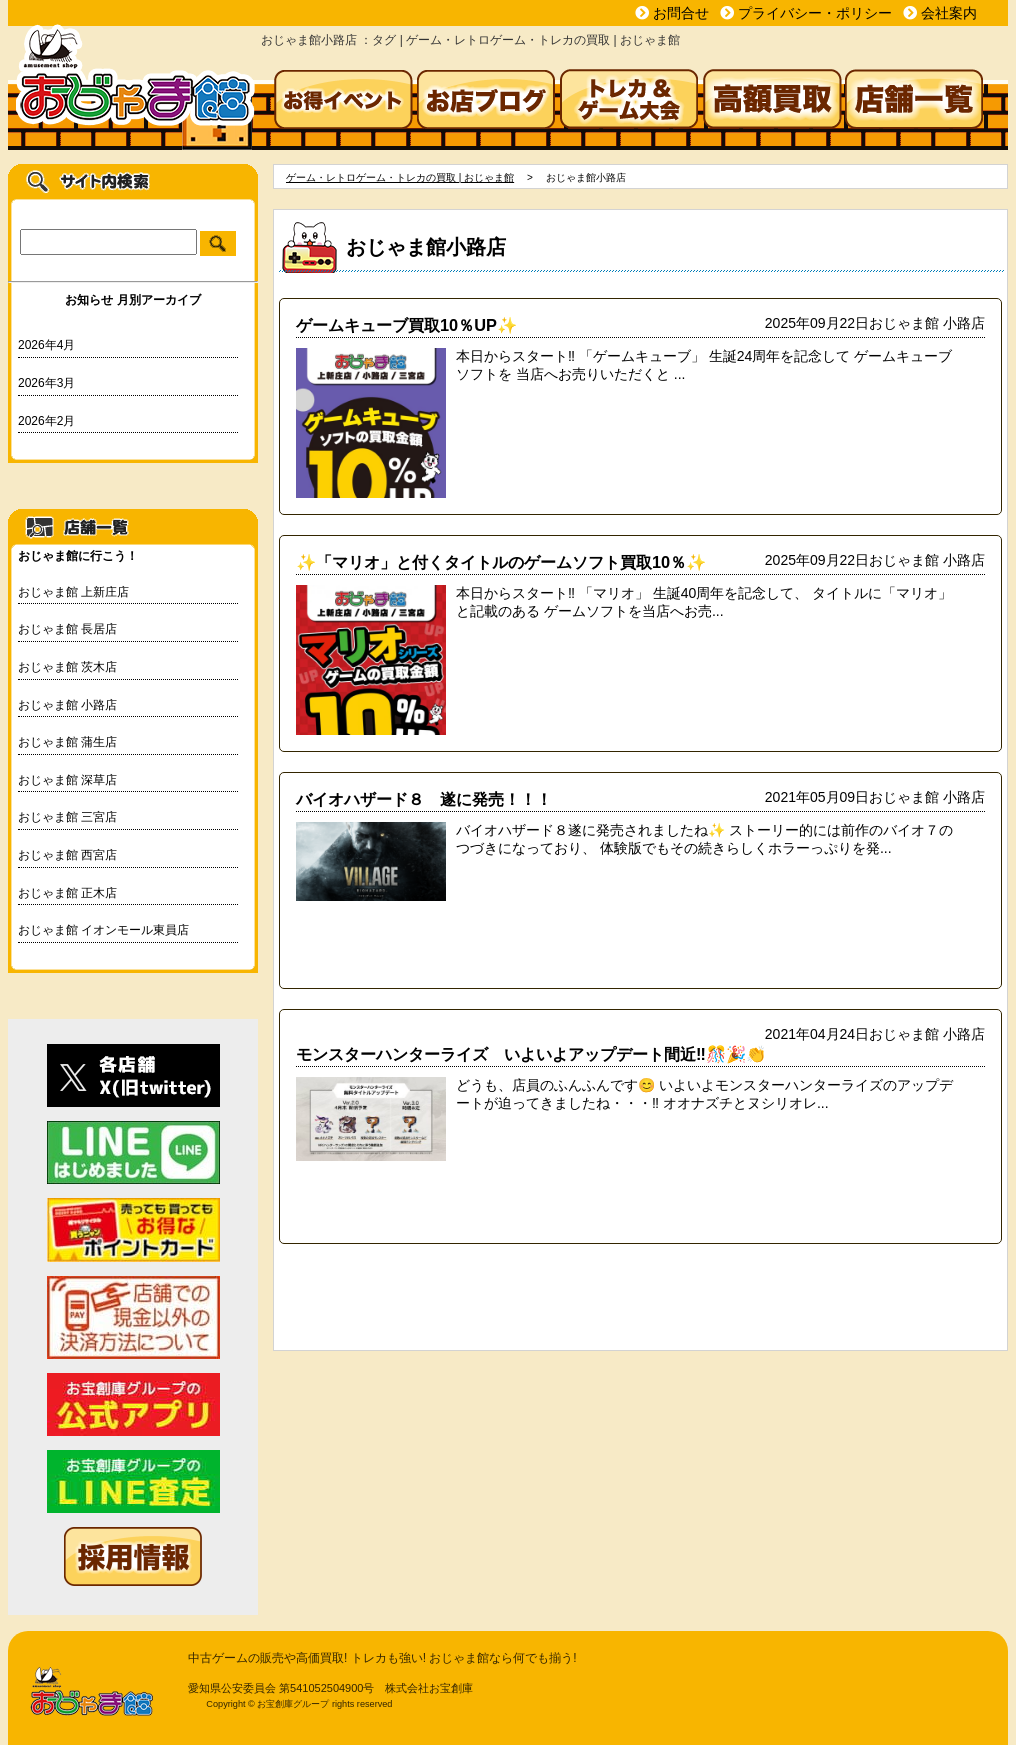  What do you see at coordinates (681, 13) in the screenshot?
I see `お問合せ` at bounding box center [681, 13].